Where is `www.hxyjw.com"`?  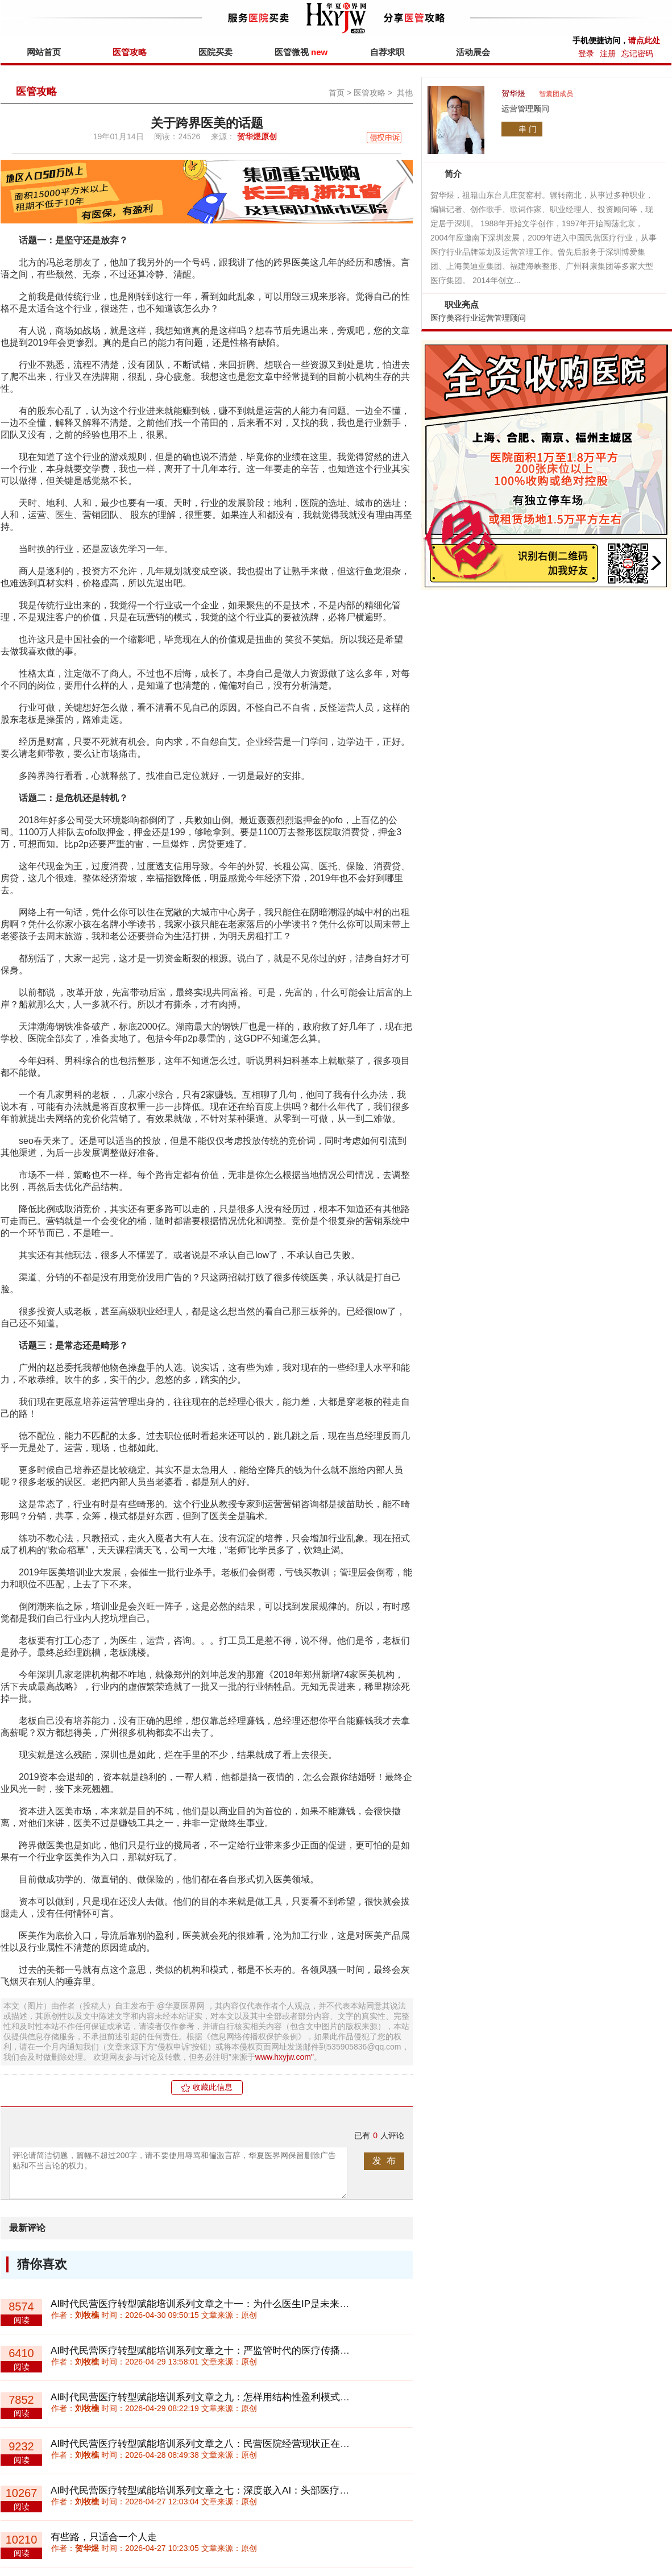
www.hxyjw.com" is located at coordinates (284, 2056).